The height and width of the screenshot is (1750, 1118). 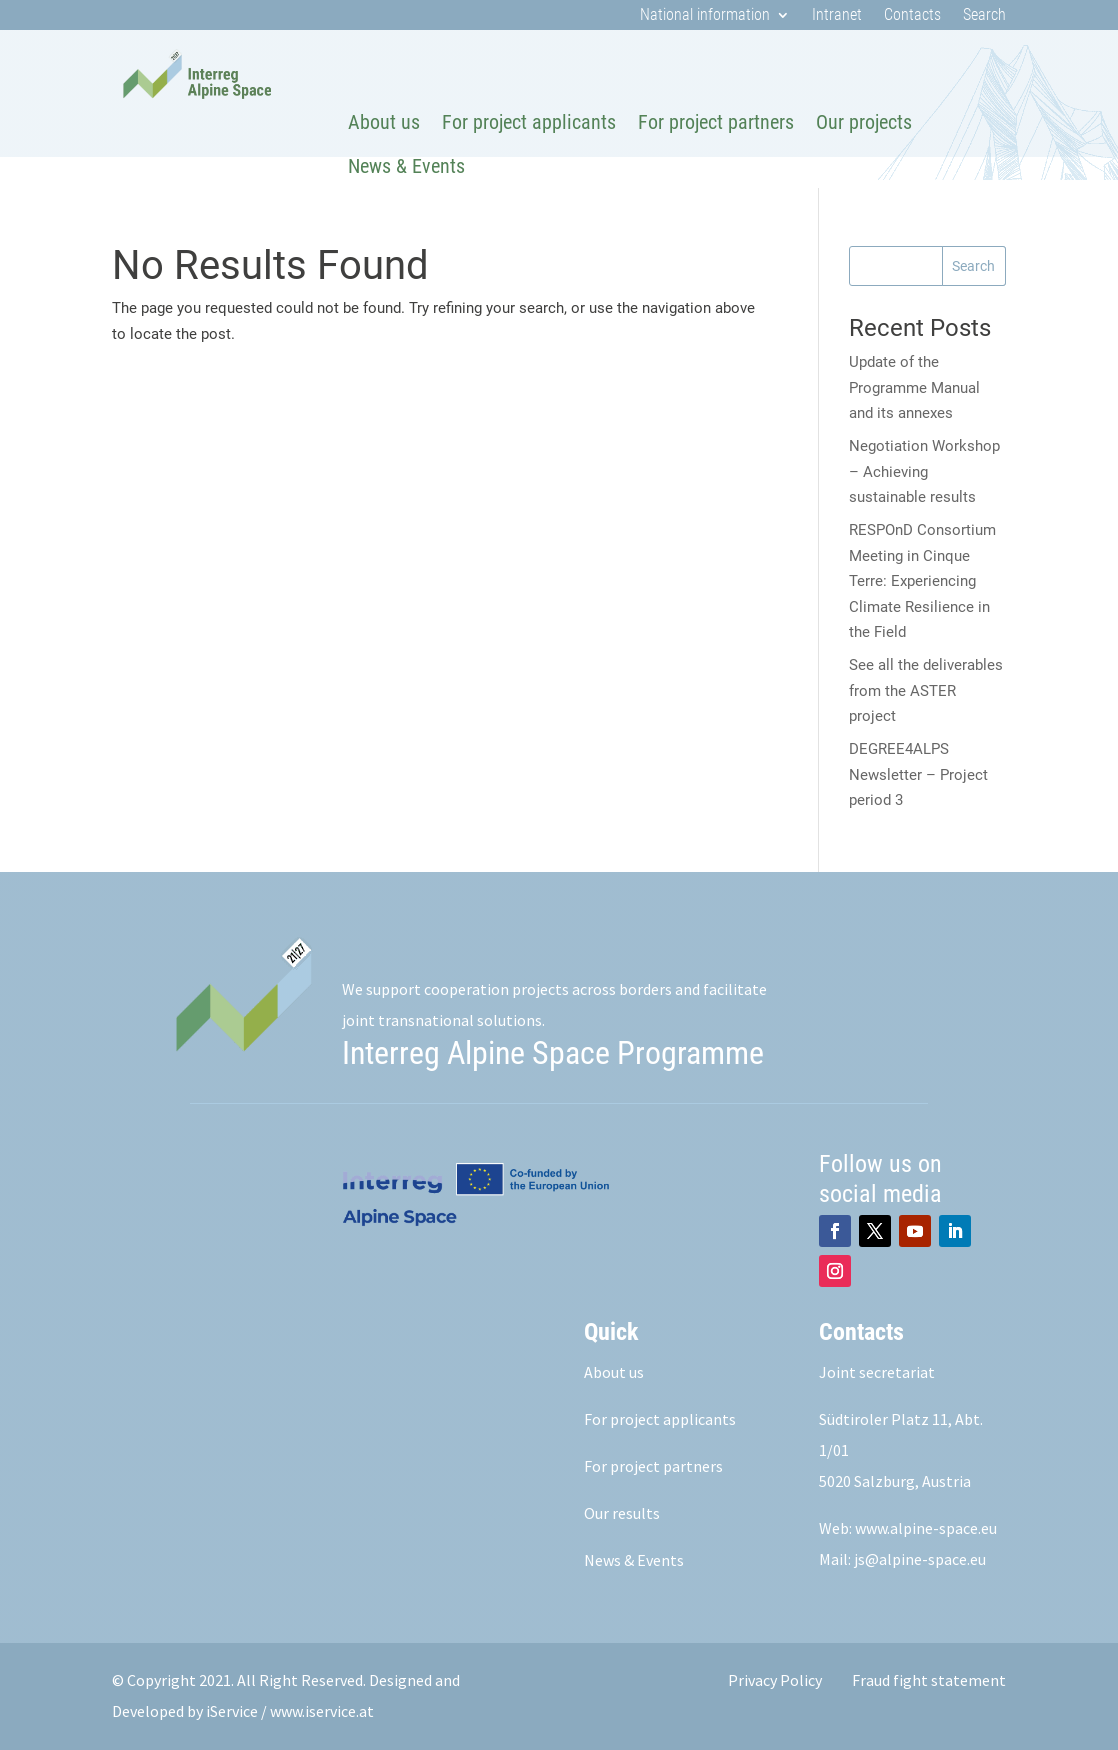 What do you see at coordinates (914, 387) in the screenshot?
I see `Update of the Programme Manual and its annexes` at bounding box center [914, 387].